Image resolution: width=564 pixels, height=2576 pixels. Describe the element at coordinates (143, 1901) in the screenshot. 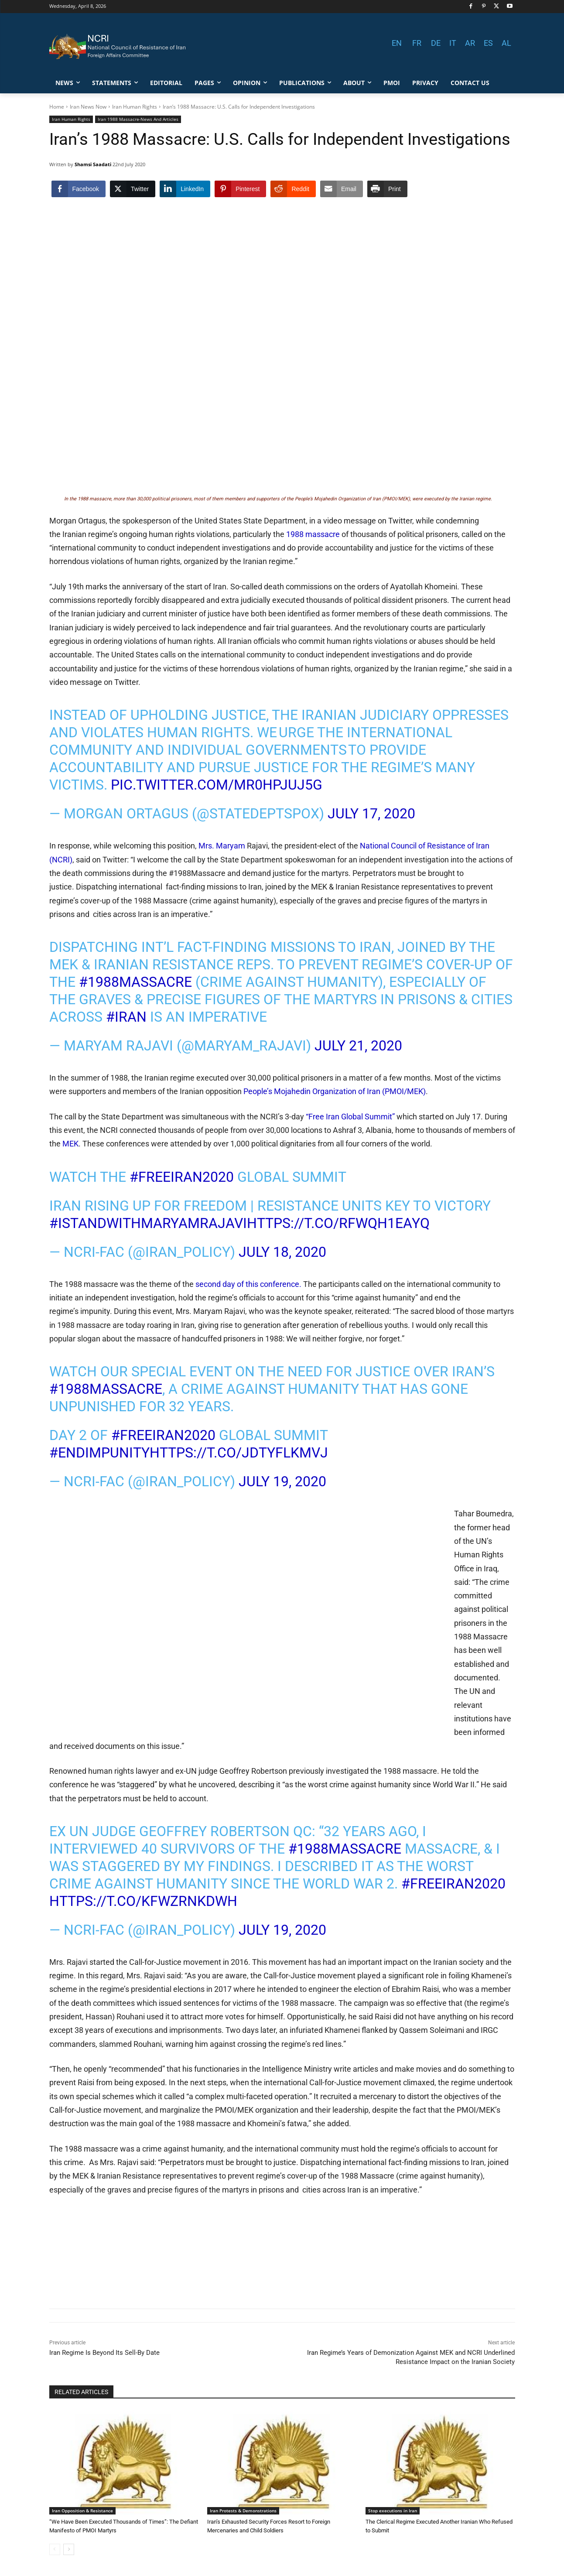

I see `https://t.co/kfwzRNkDwh` at that location.